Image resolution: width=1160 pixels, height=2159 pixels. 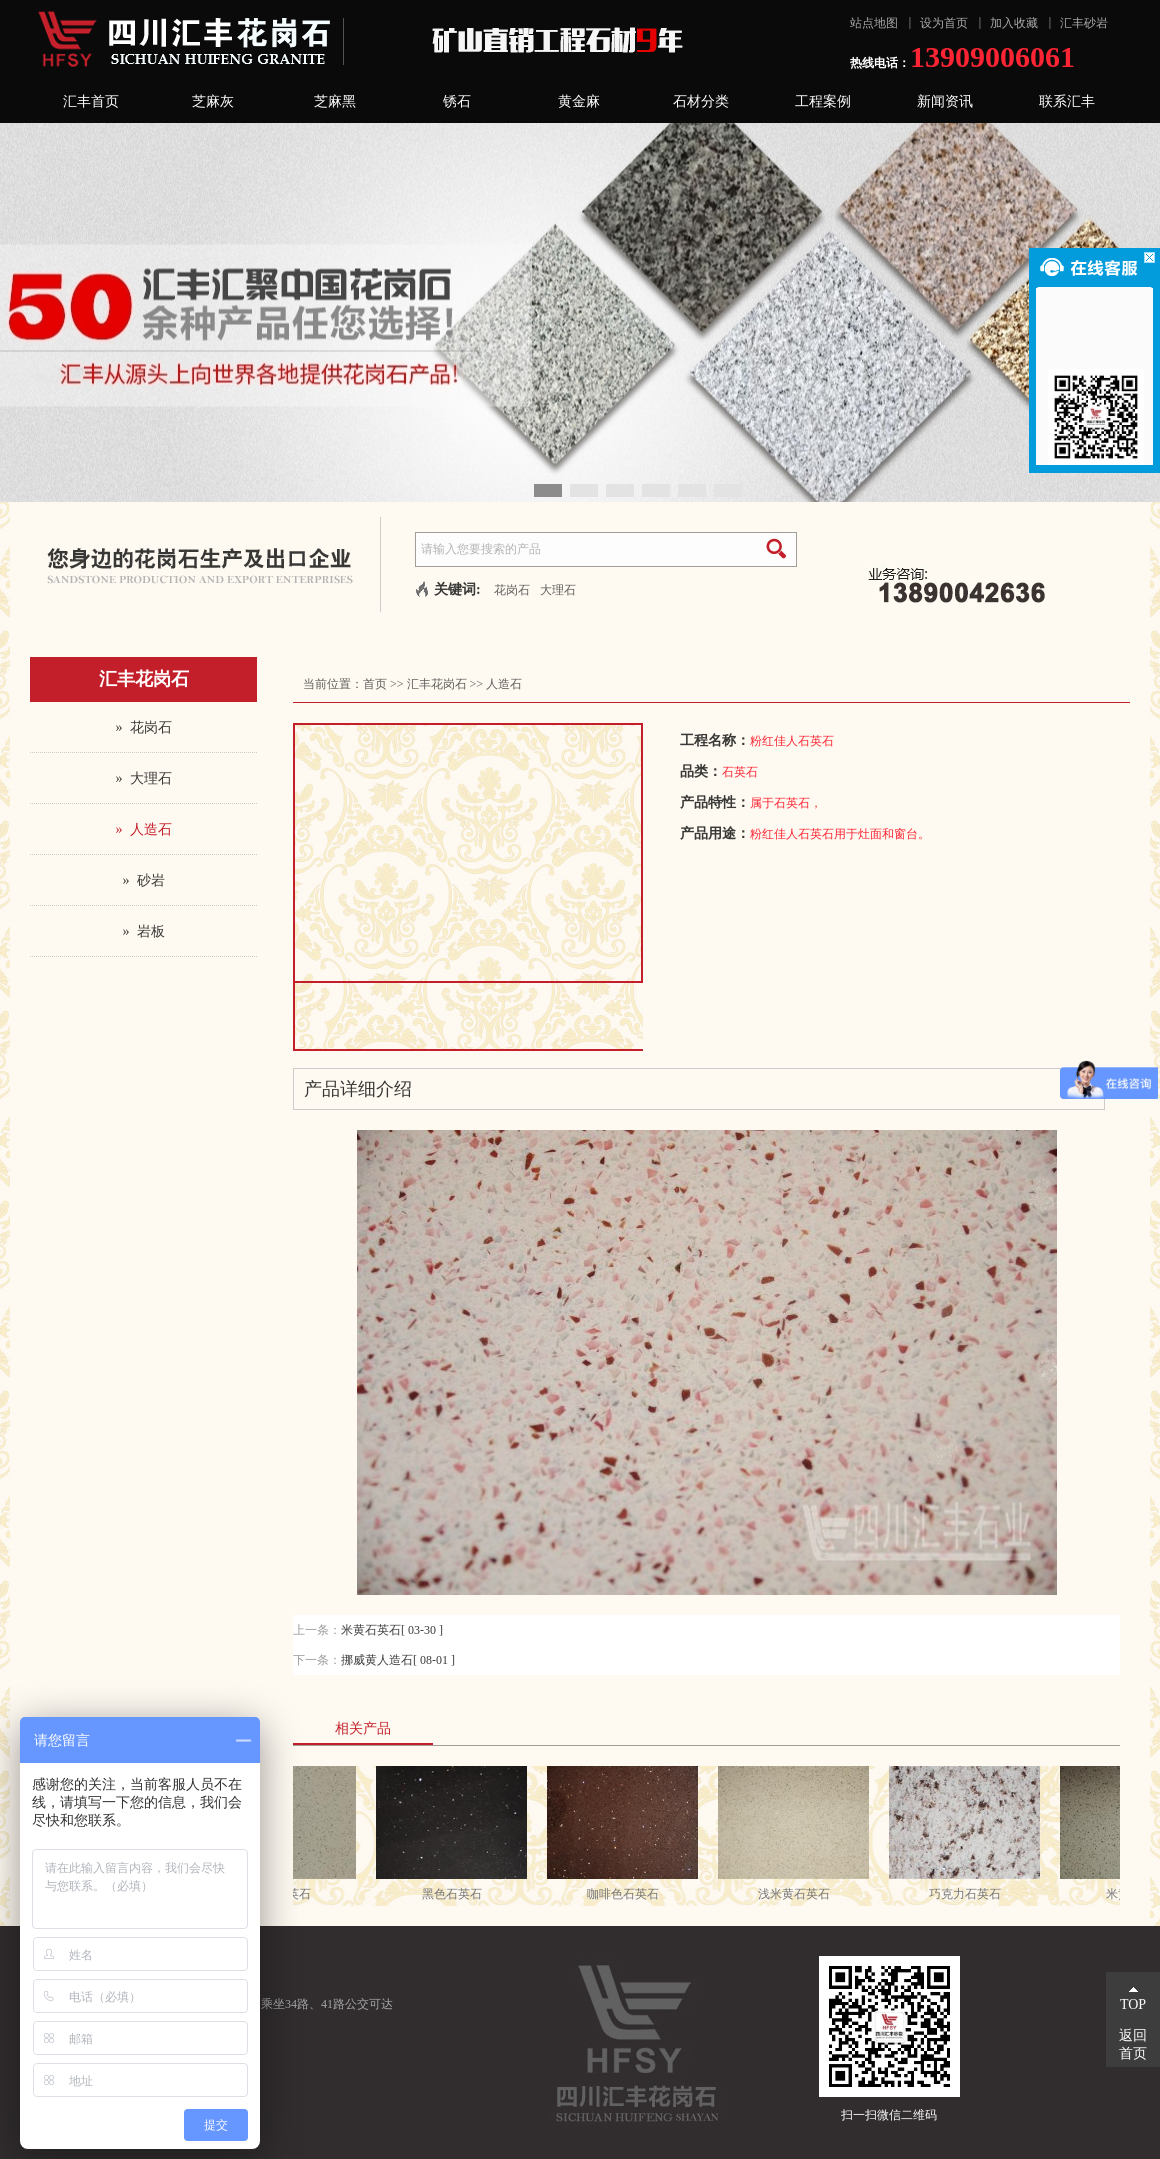 I want to click on 锈石, so click(x=457, y=101).